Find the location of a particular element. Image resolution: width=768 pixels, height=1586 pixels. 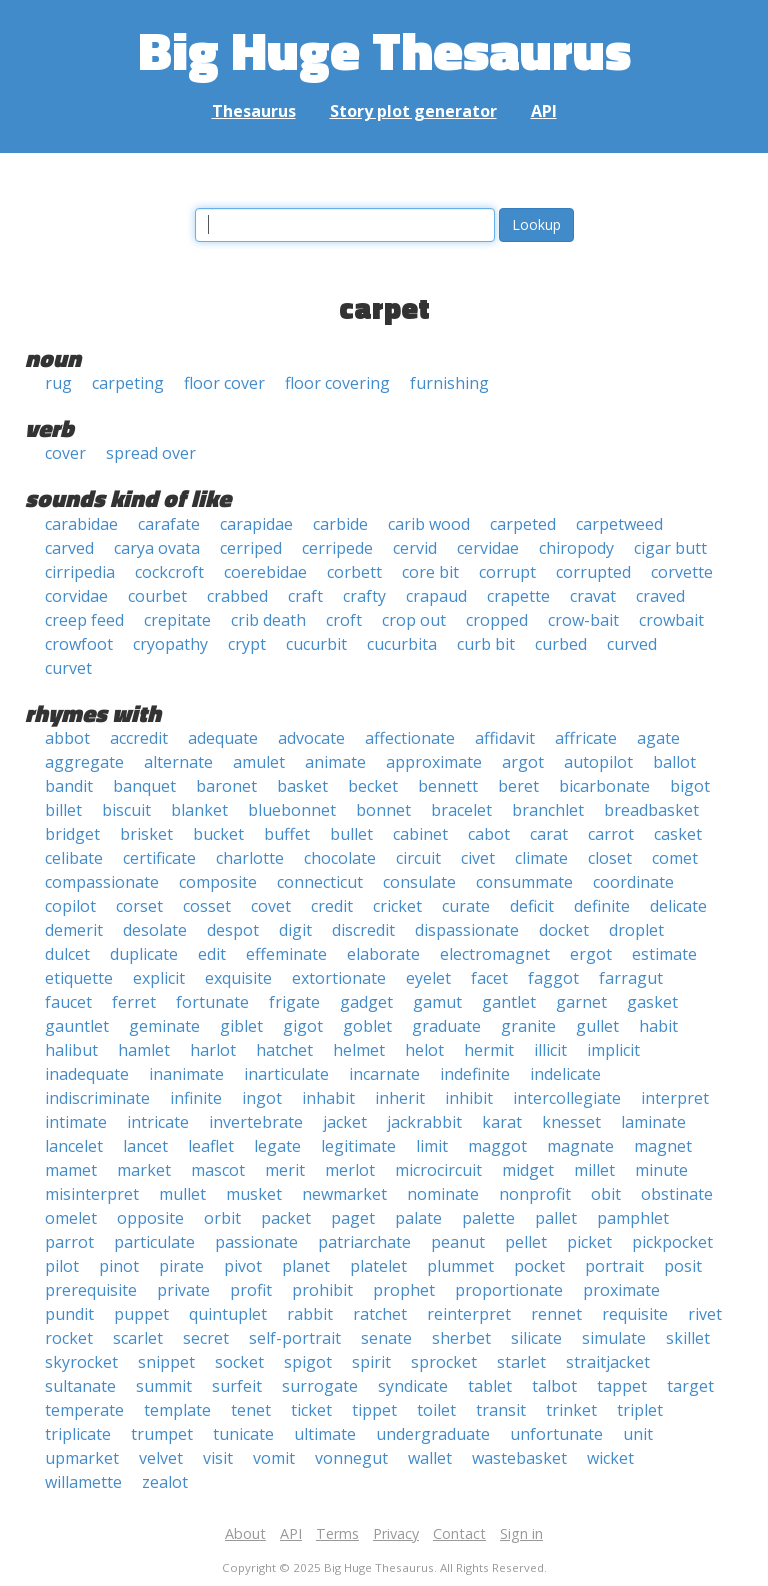

affricate is located at coordinates (586, 738).